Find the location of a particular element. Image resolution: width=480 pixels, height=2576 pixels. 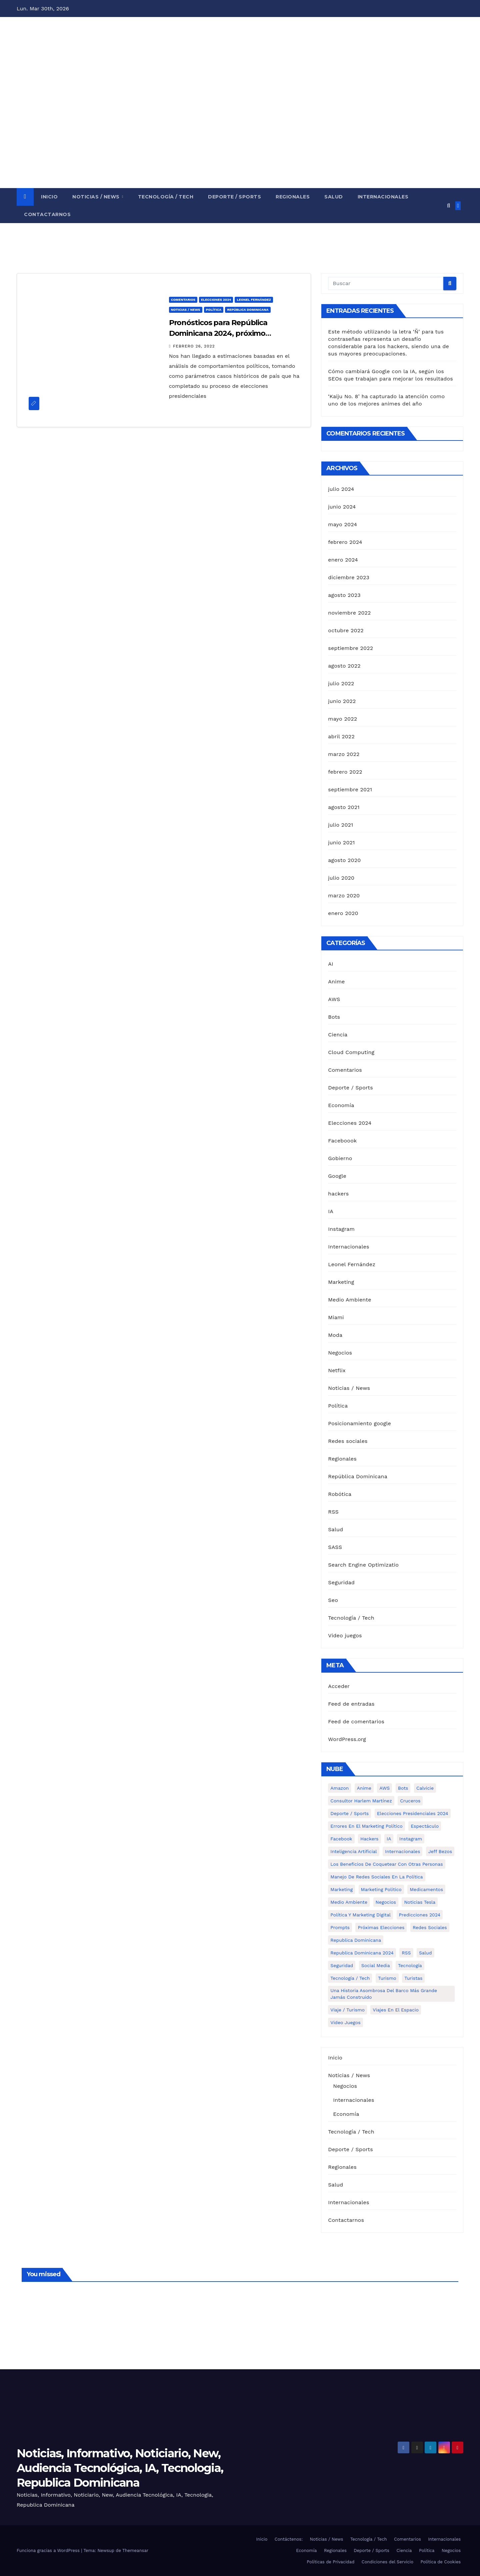

Social media [Social media (1 elemento)] is located at coordinates (375, 1965).